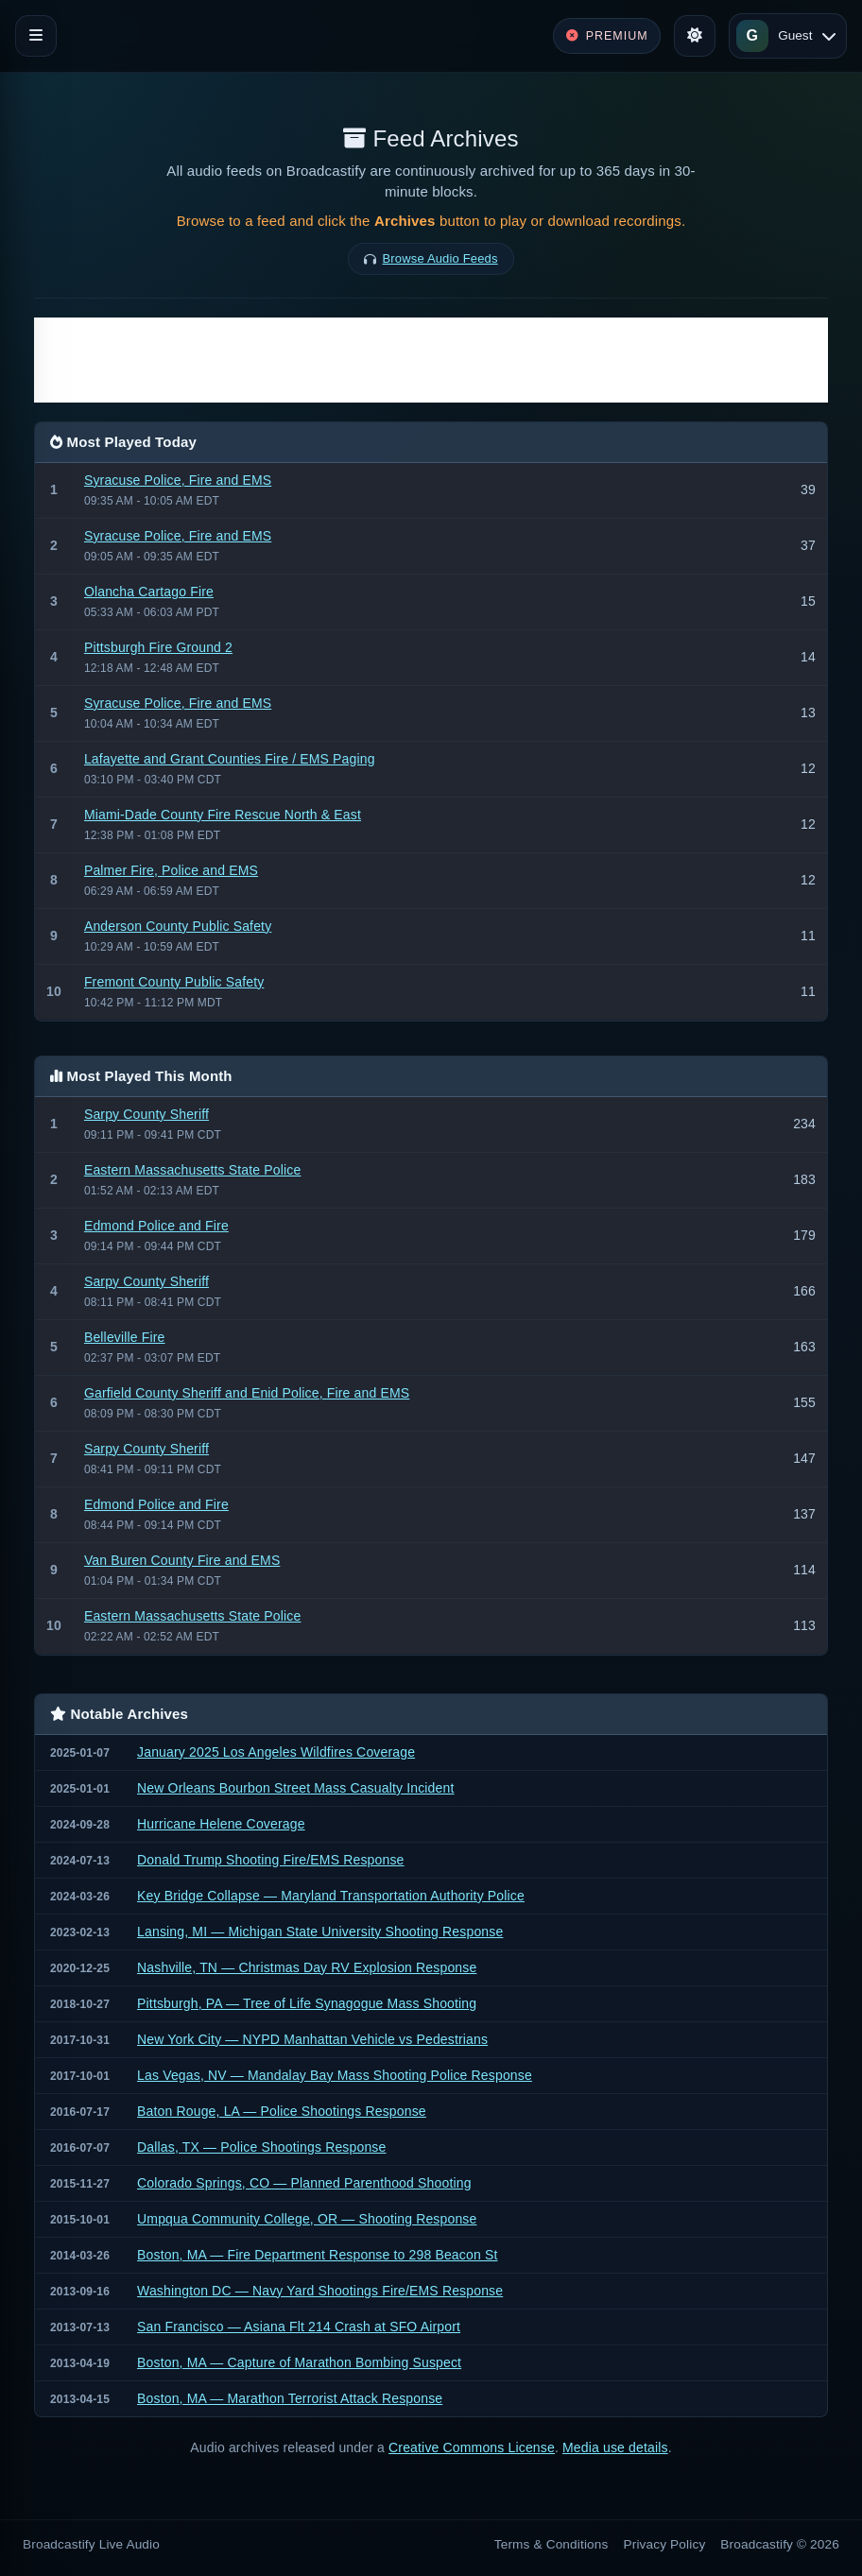 This screenshot has height=2576, width=862. I want to click on January 2025 Los Angeles Wildfires Coverage, so click(276, 1752).